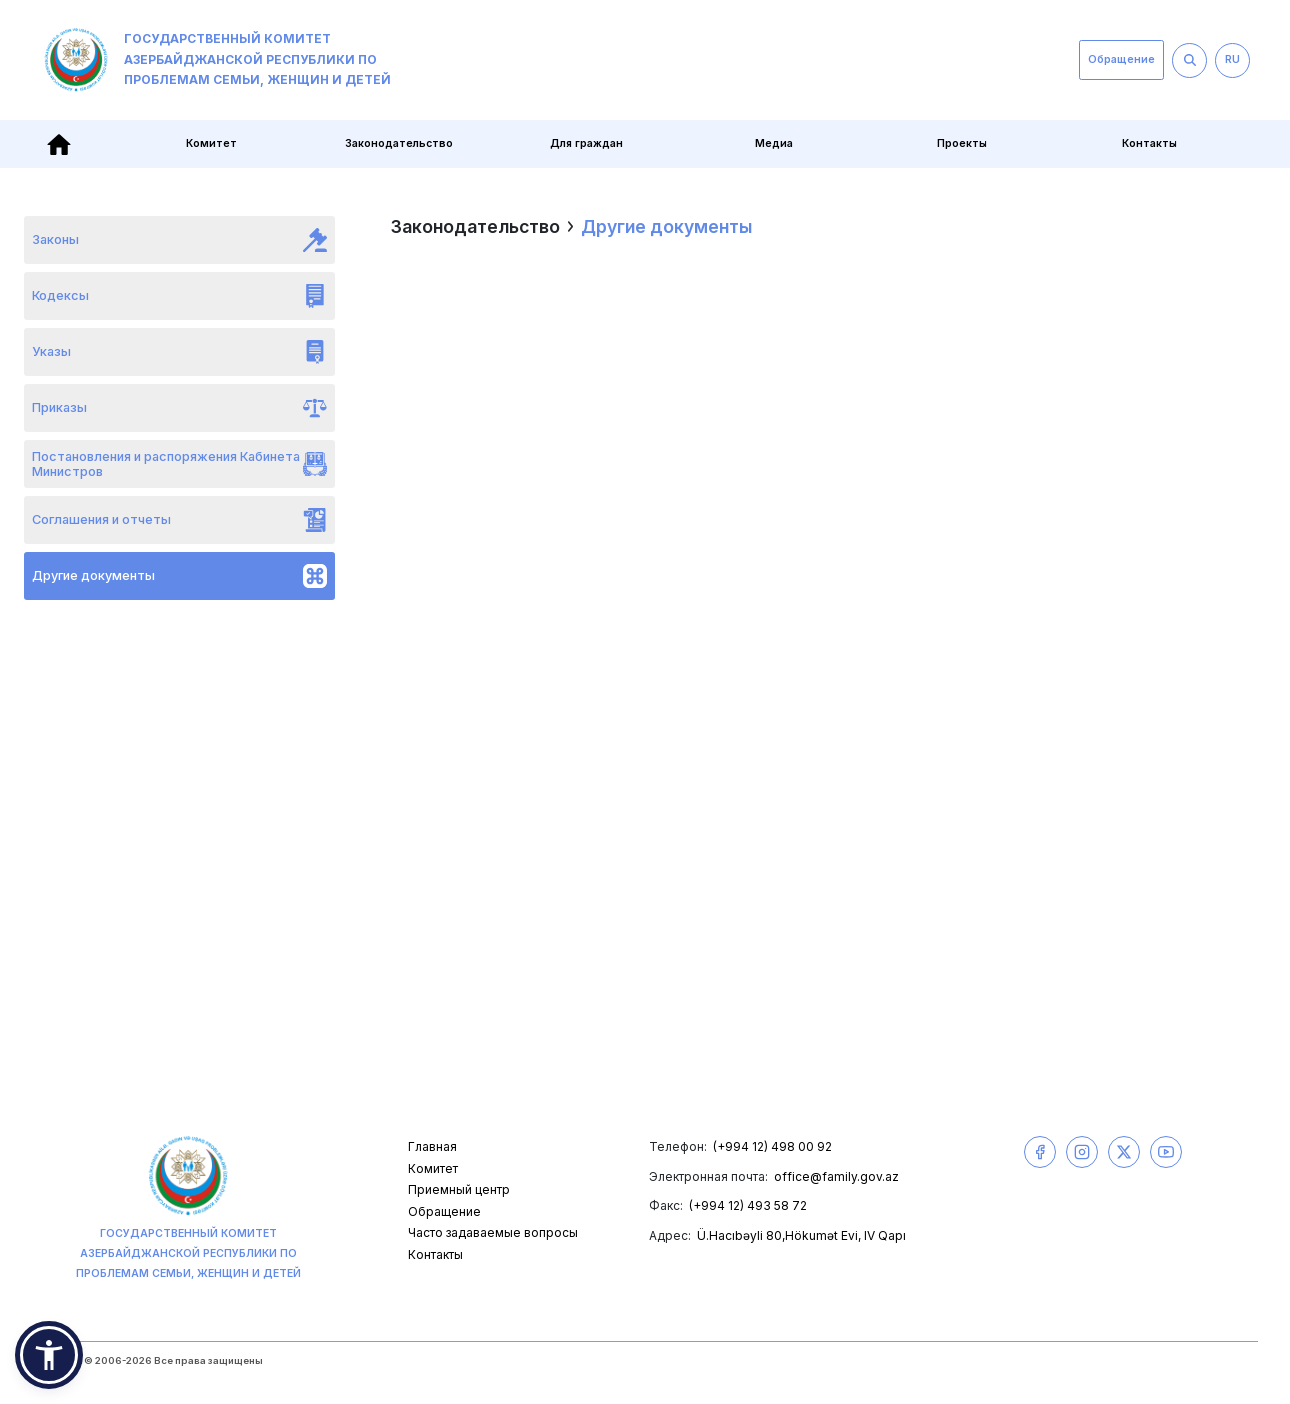 This screenshot has width=1290, height=1404. I want to click on Медиа, so click(774, 143).